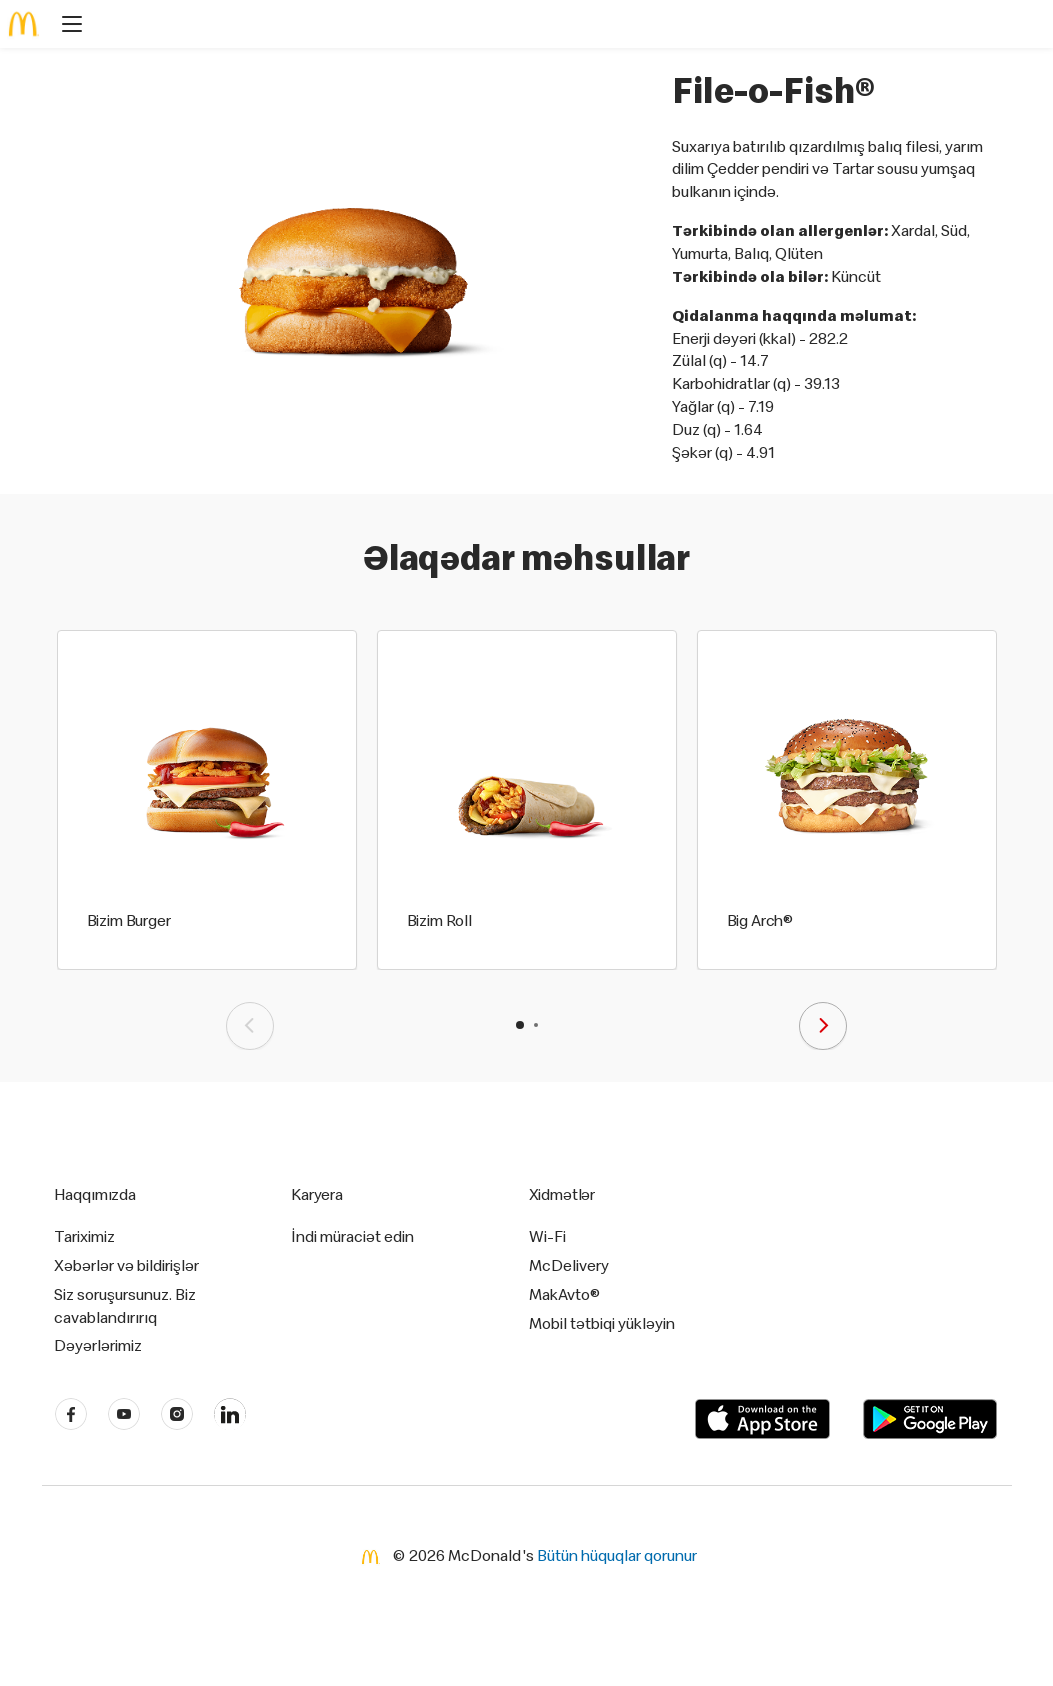  What do you see at coordinates (569, 1265) in the screenshot?
I see `McDelivery` at bounding box center [569, 1265].